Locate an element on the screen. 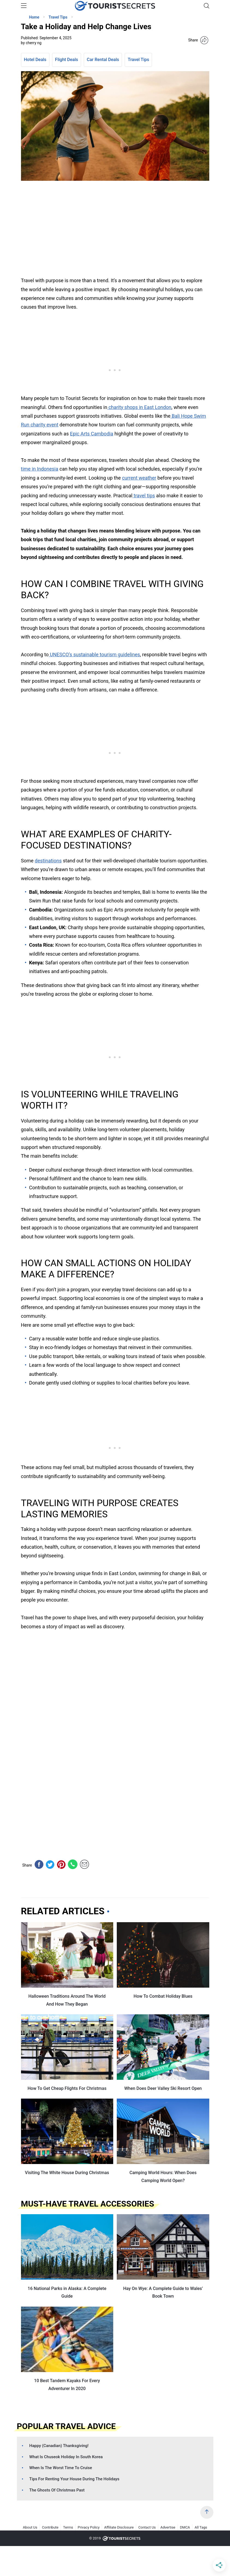 This screenshot has width=230, height=2576. How To Combat Holiday Blues is located at coordinates (163, 1996).